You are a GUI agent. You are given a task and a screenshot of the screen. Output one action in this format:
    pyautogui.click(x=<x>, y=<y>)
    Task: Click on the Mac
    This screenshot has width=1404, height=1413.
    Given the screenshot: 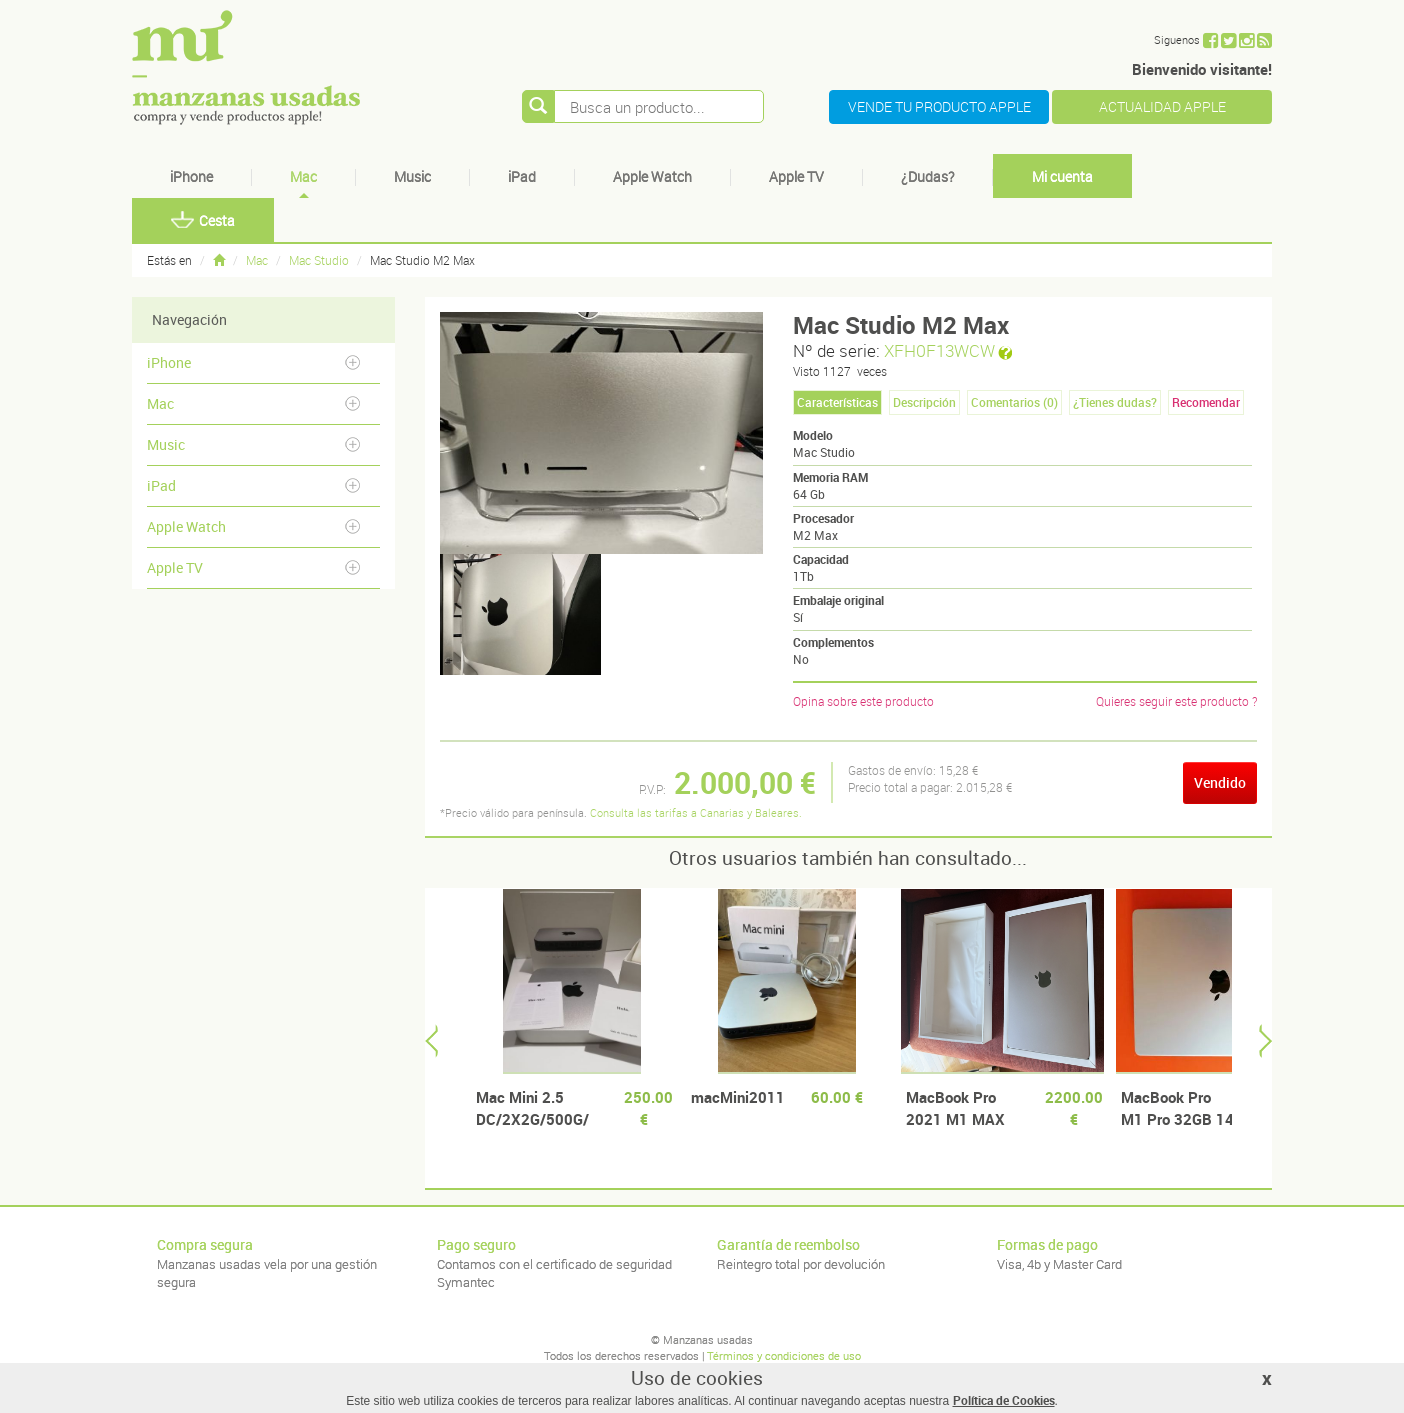 What is the action you would take?
    pyautogui.click(x=303, y=176)
    